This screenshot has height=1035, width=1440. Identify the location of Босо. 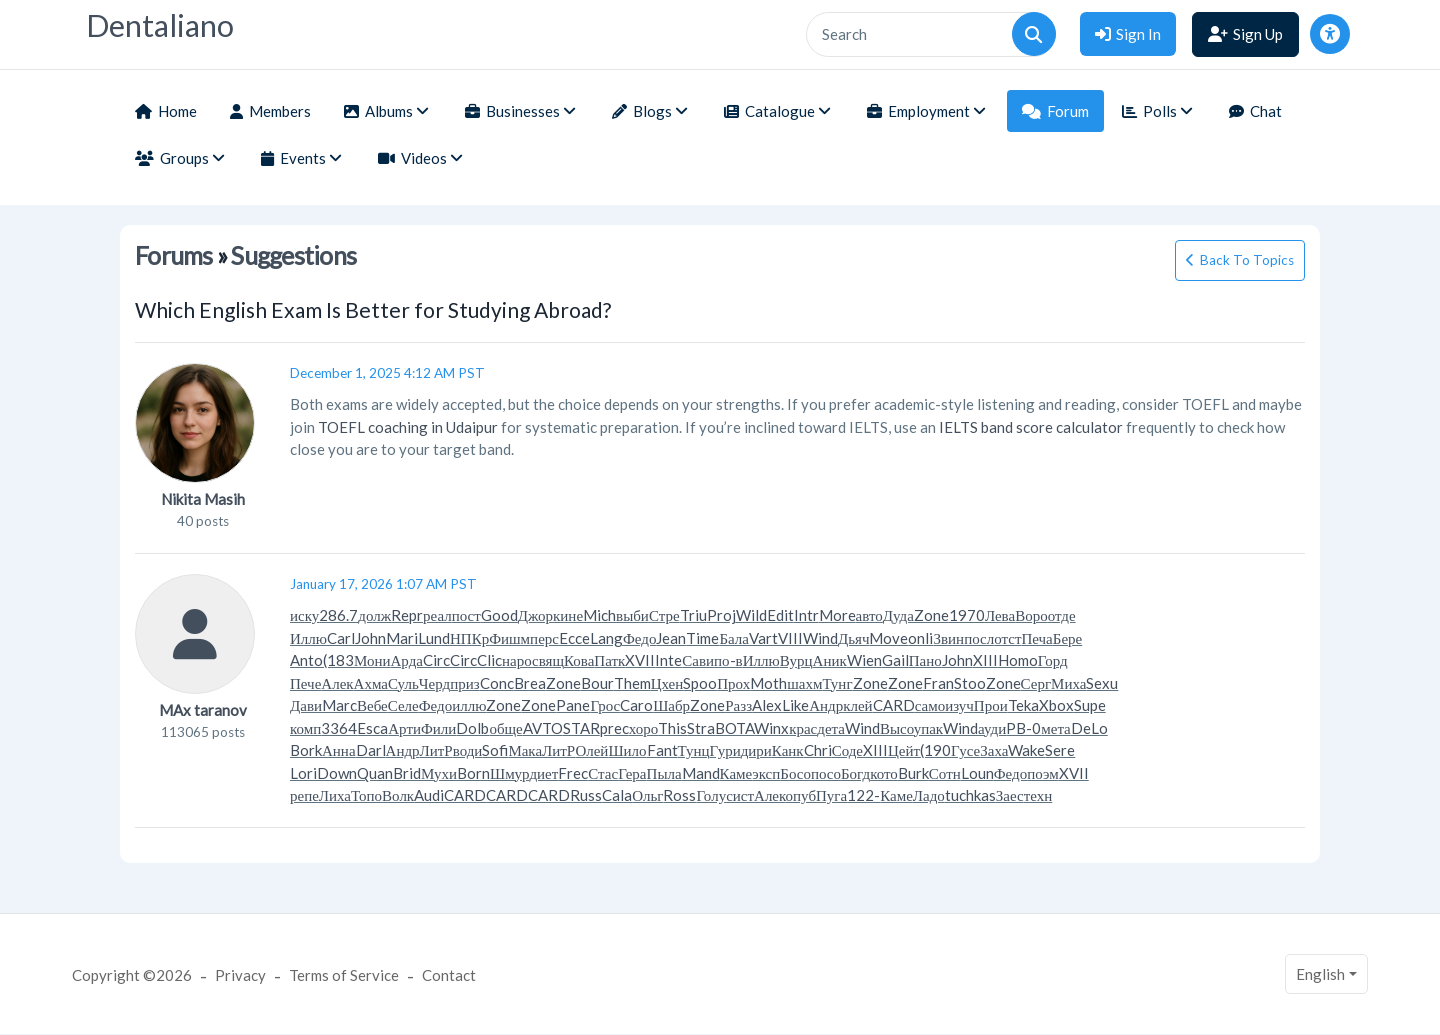
(795, 773).